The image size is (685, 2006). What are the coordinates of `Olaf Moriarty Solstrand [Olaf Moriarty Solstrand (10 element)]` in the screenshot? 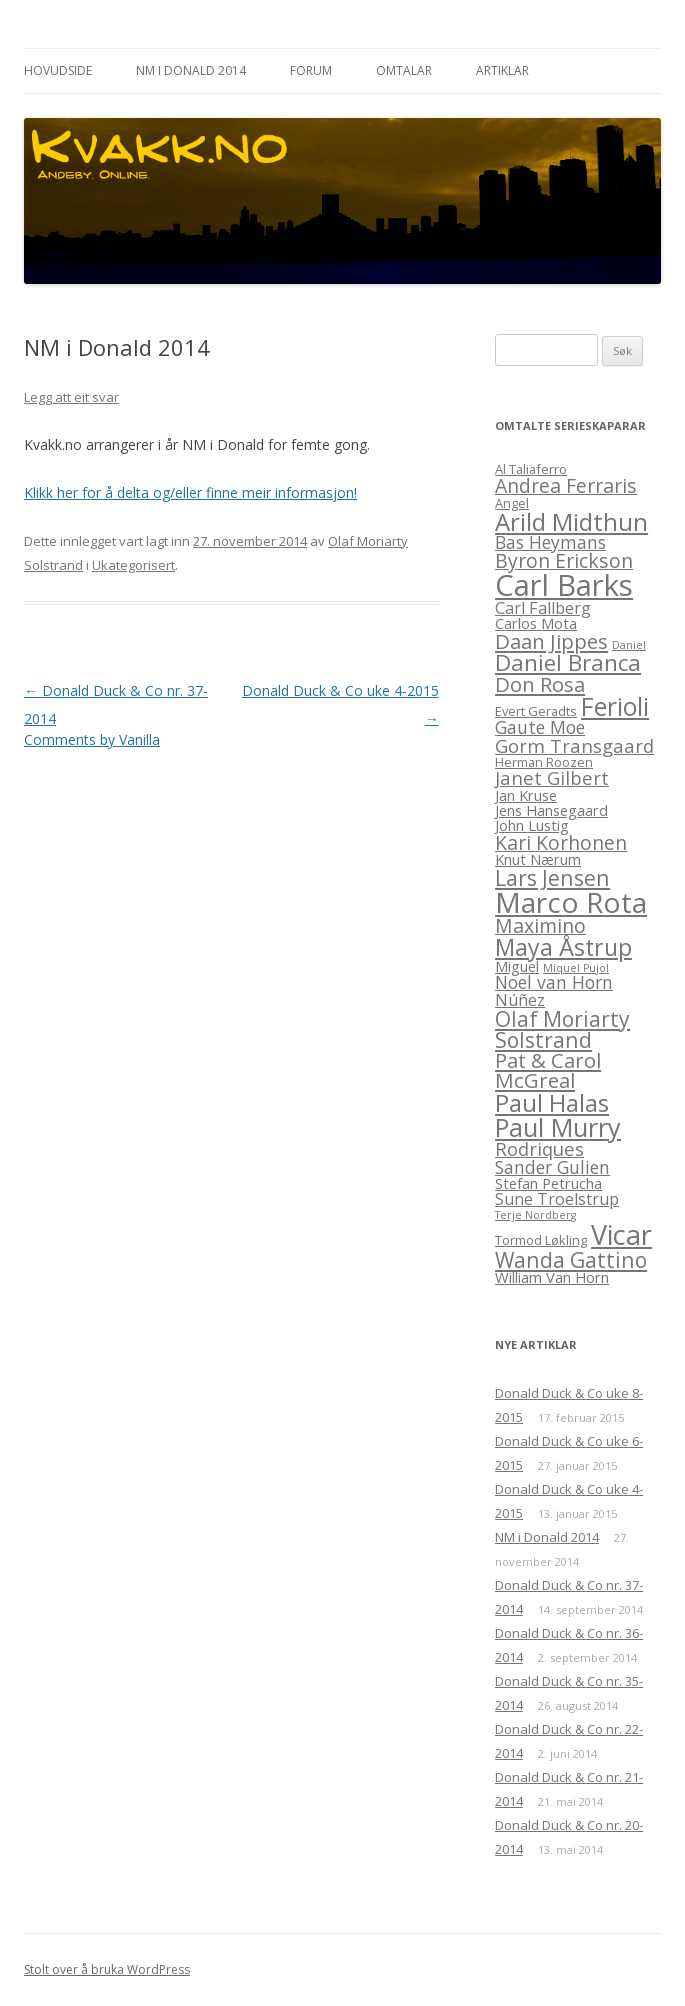 It's located at (562, 1029).